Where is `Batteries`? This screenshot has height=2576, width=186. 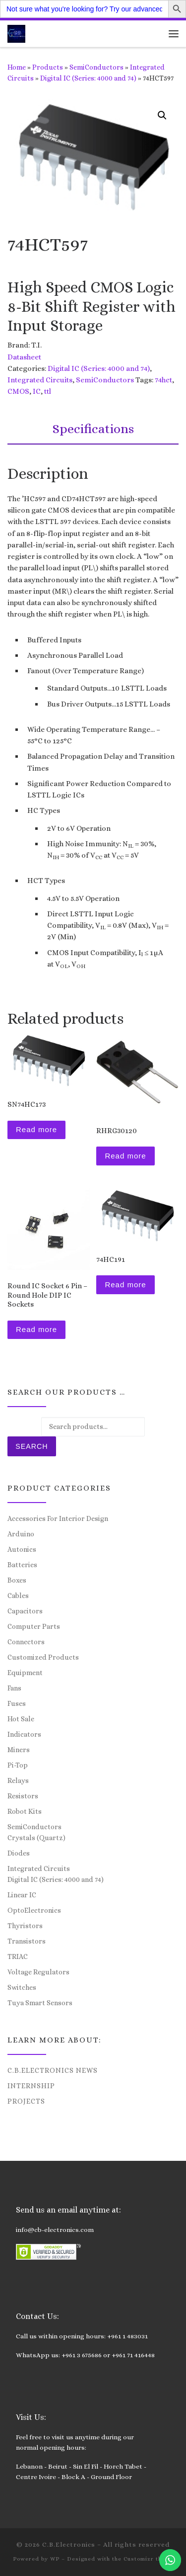
Batteries is located at coordinates (22, 1565).